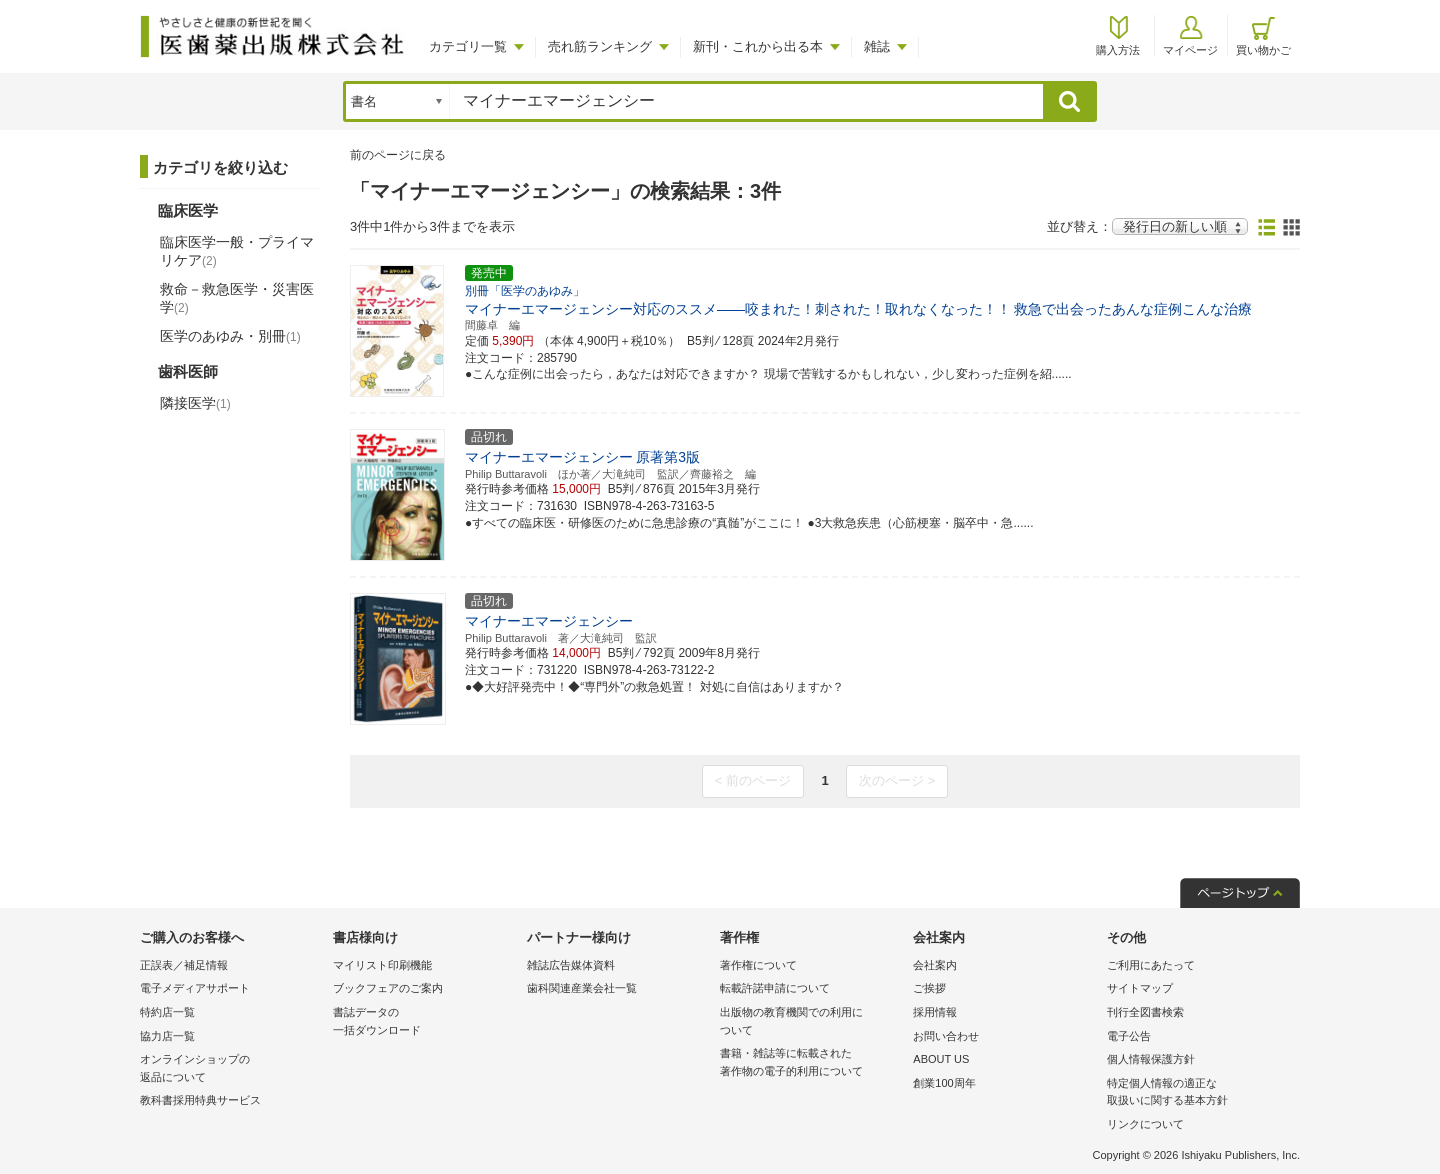 Image resolution: width=1440 pixels, height=1174 pixels. What do you see at coordinates (944, 1083) in the screenshot?
I see `創業100周年` at bounding box center [944, 1083].